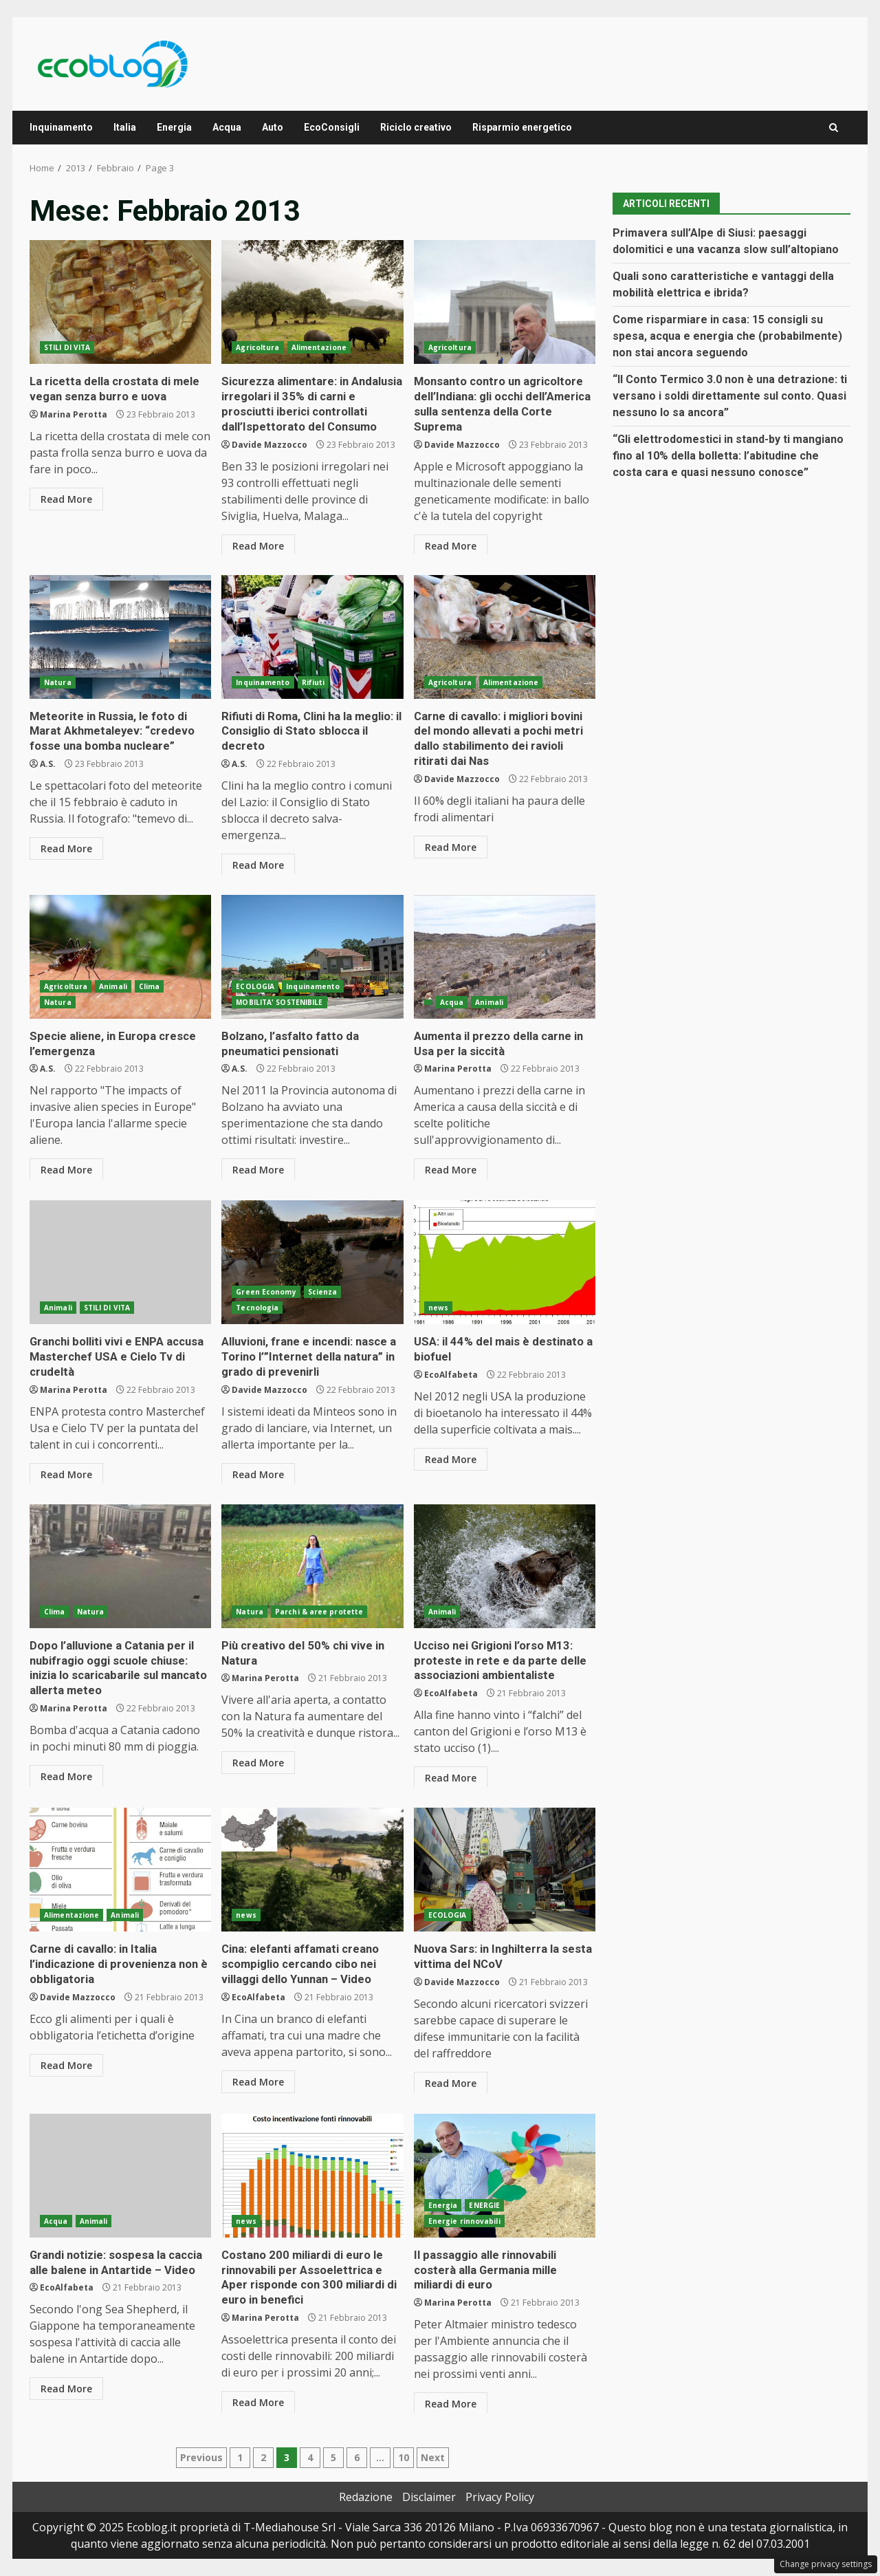 This screenshot has height=2576, width=880. I want to click on ENERGIE, so click(484, 2205).